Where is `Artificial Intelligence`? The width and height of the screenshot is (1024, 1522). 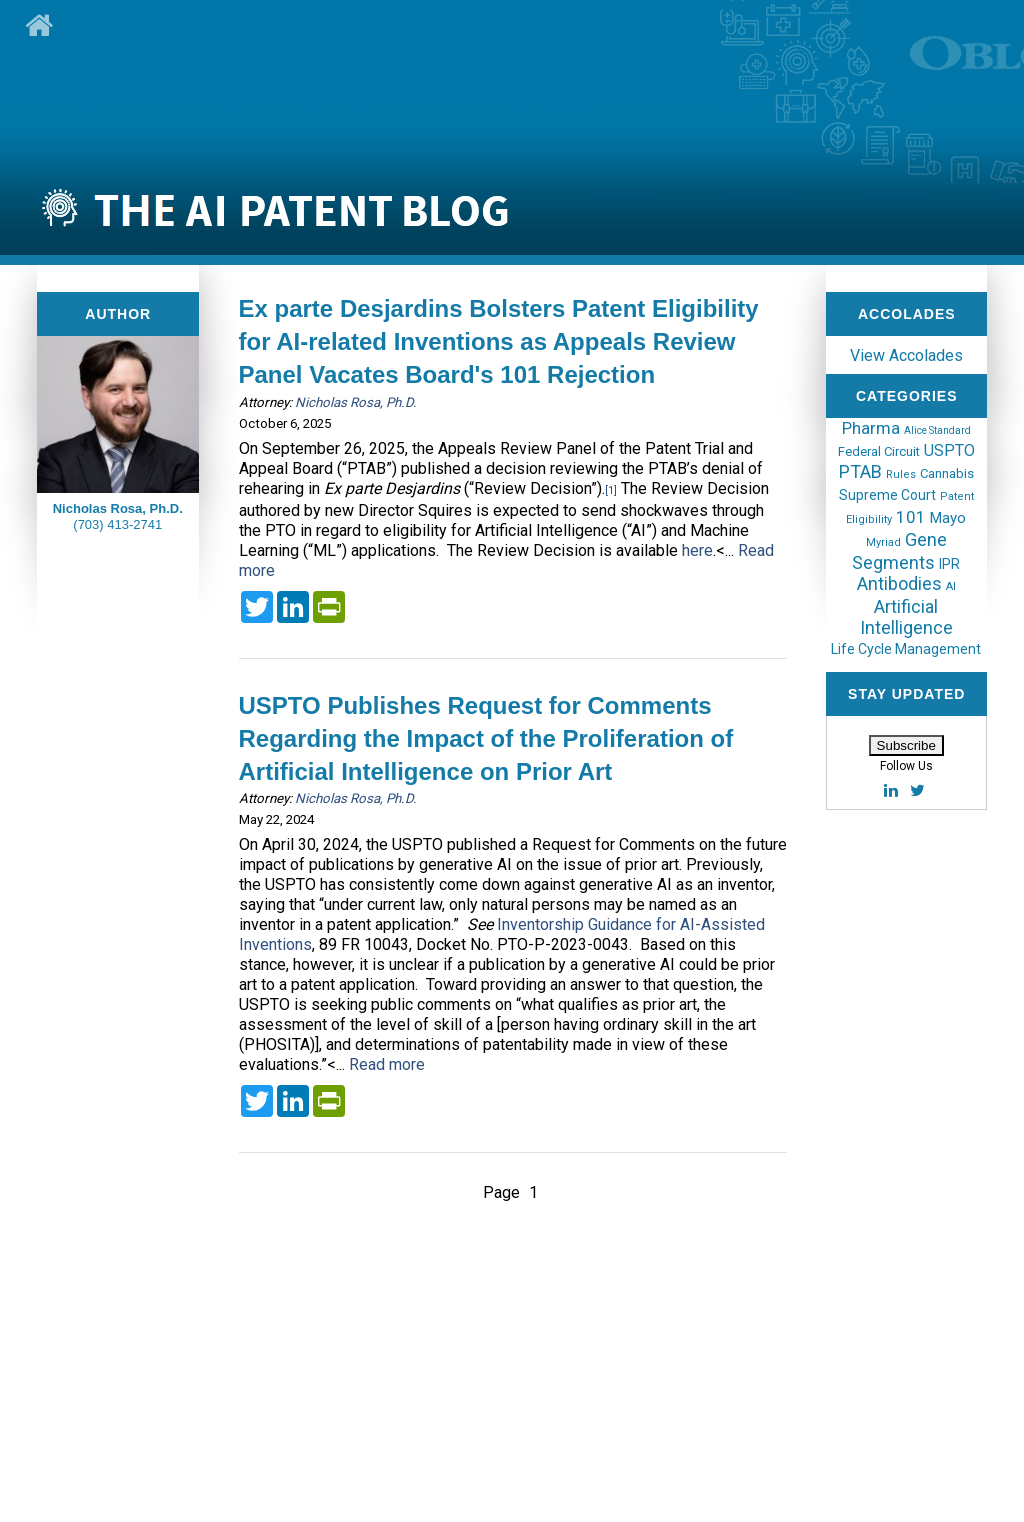 Artificial Intelligence is located at coordinates (906, 617).